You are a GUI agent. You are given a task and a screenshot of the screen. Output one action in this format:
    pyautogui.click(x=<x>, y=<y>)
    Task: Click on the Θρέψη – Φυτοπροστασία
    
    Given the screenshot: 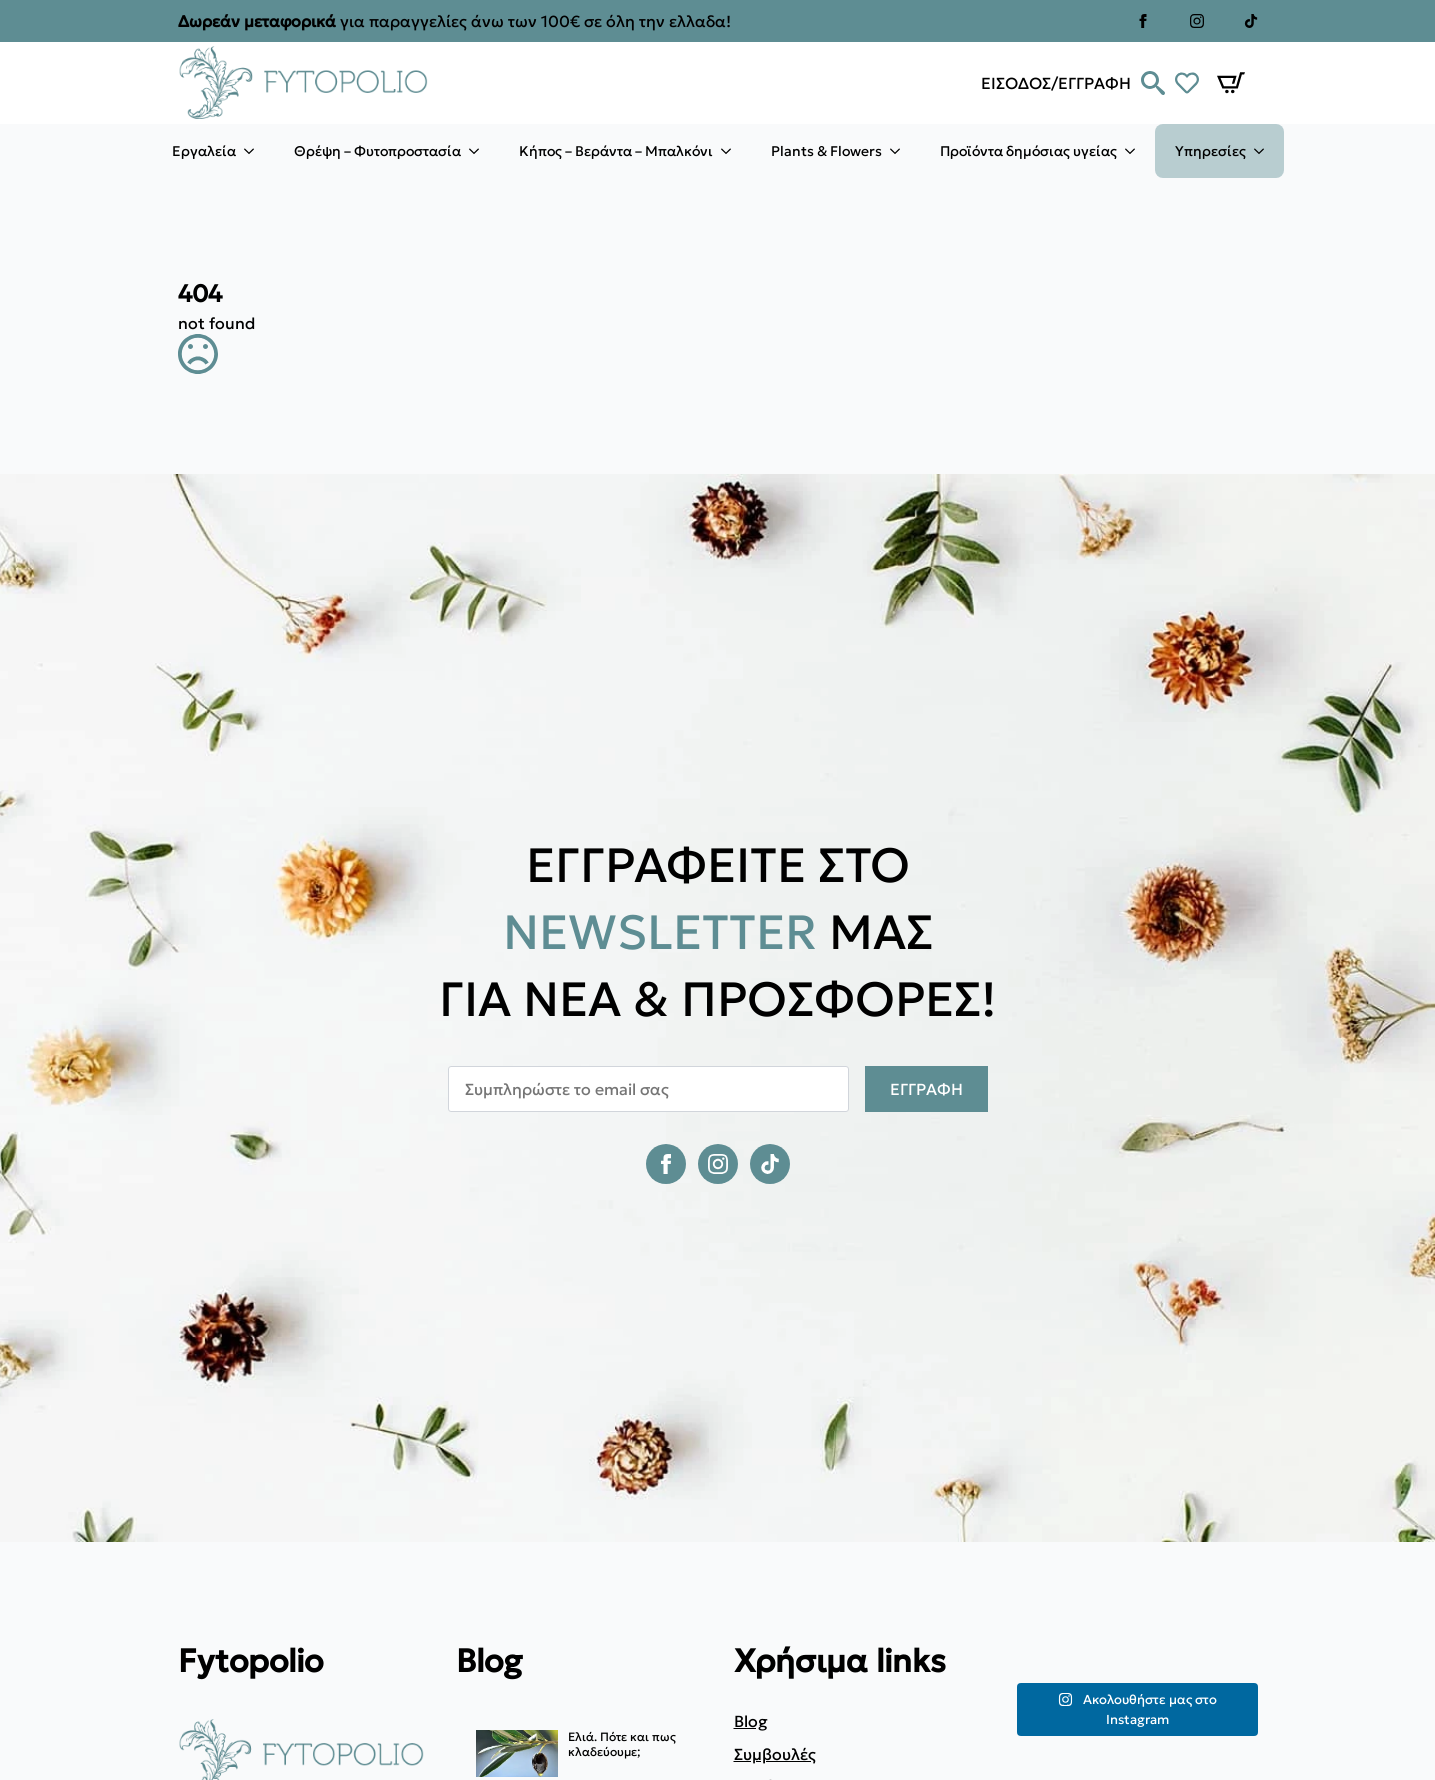 What is the action you would take?
    pyautogui.click(x=377, y=151)
    